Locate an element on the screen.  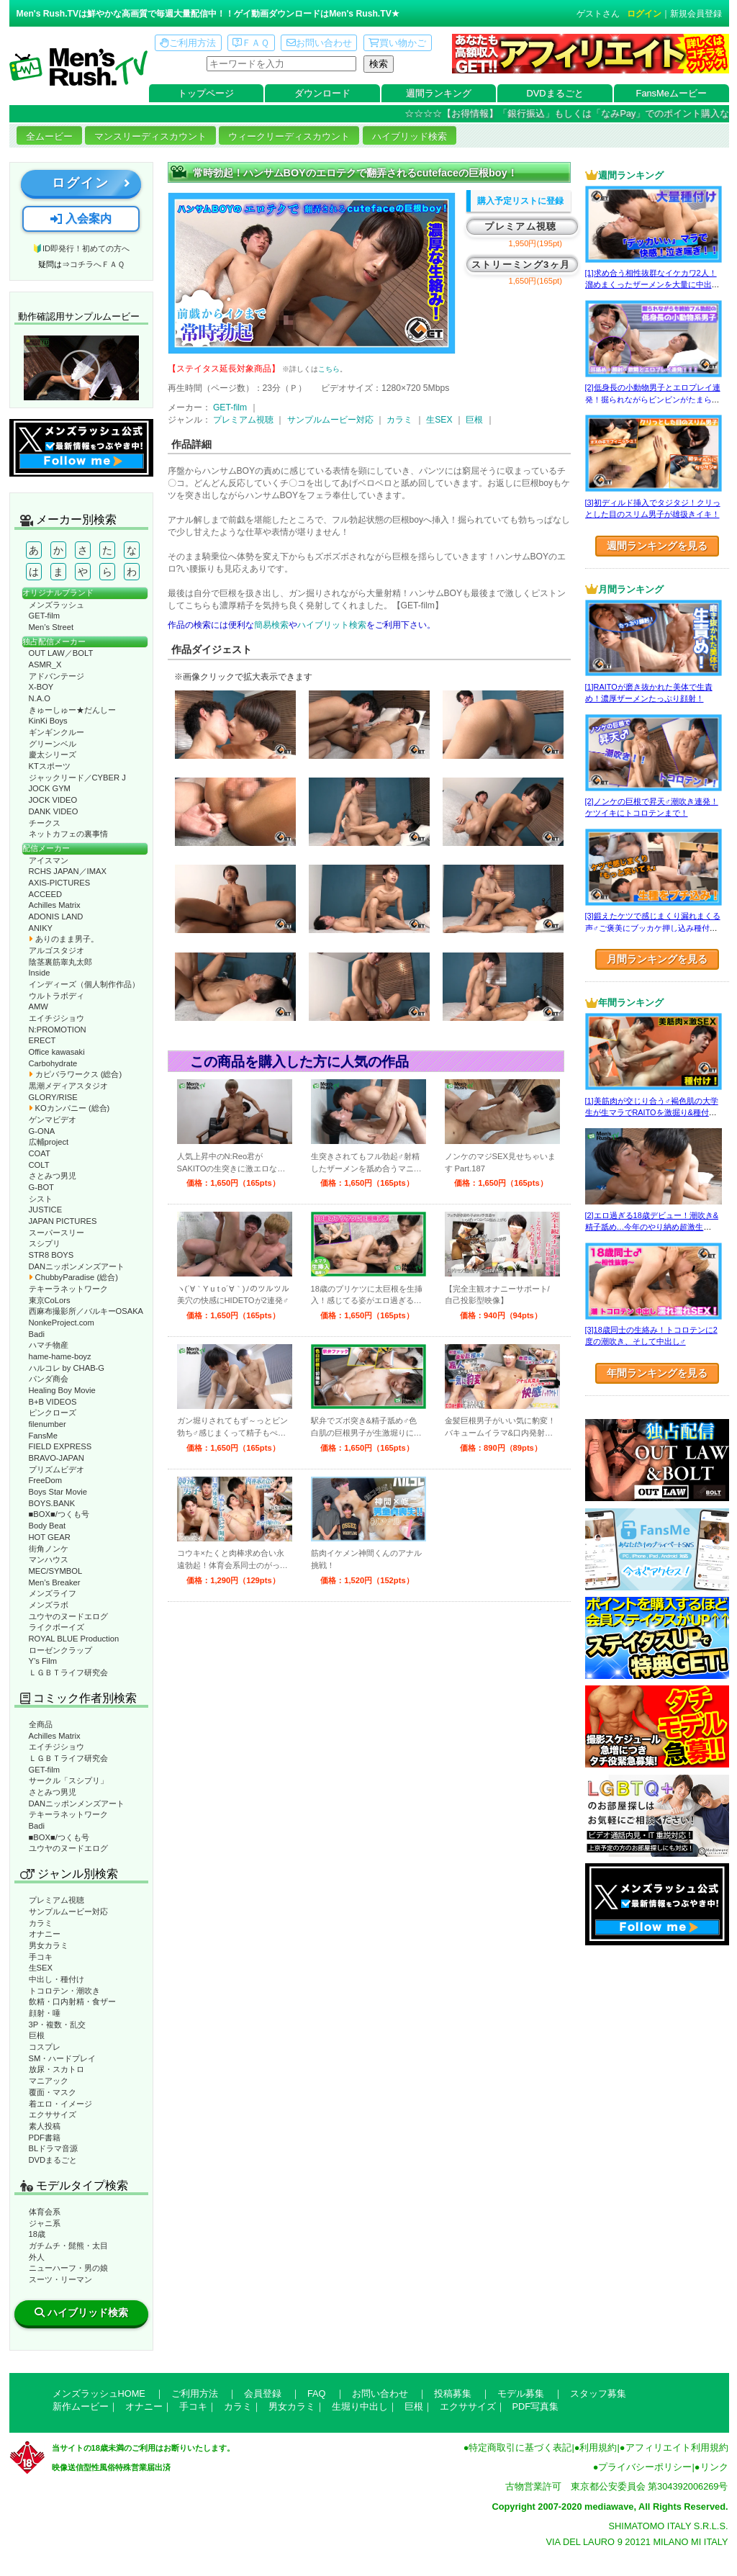
インディーズ（個人制作作品） is located at coordinates (84, 984).